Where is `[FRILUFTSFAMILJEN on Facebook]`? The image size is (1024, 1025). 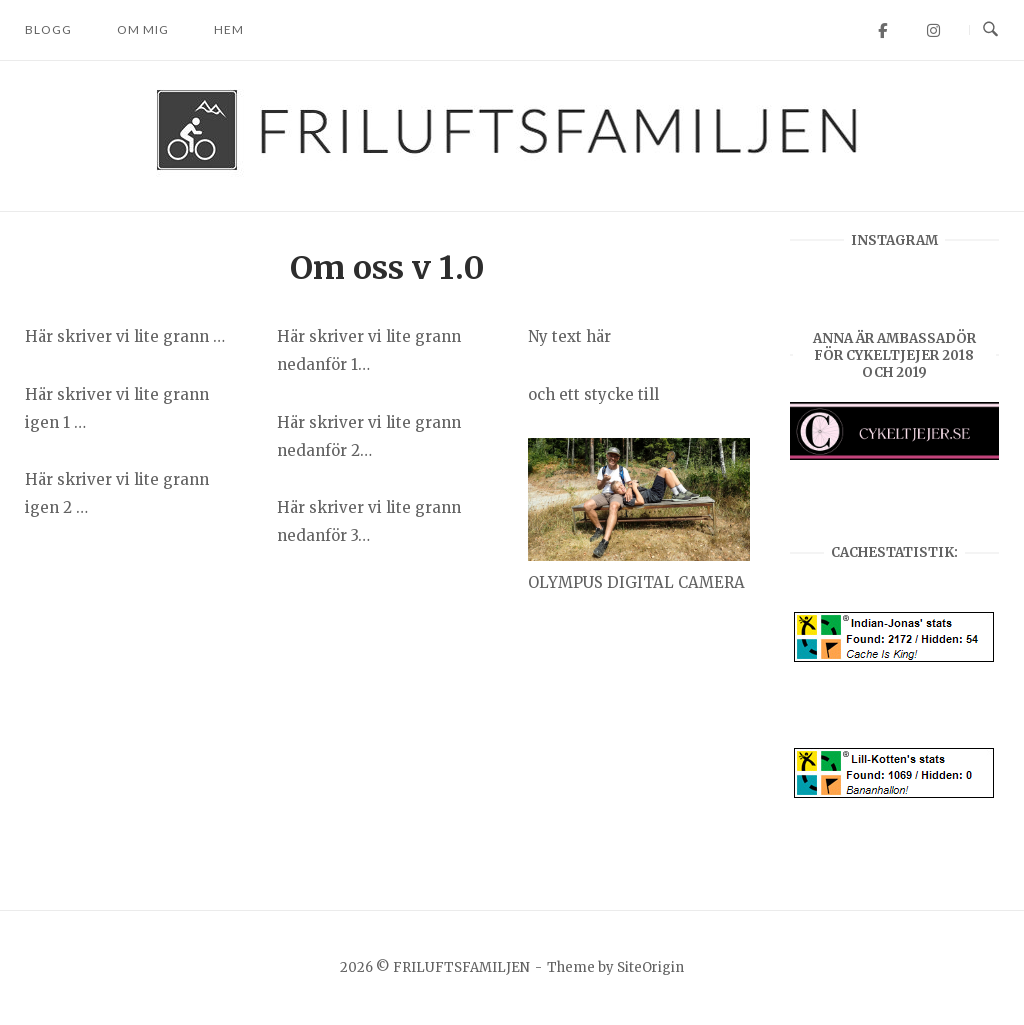 [FRILUFTSFAMILJEN on Facebook] is located at coordinates (882, 30).